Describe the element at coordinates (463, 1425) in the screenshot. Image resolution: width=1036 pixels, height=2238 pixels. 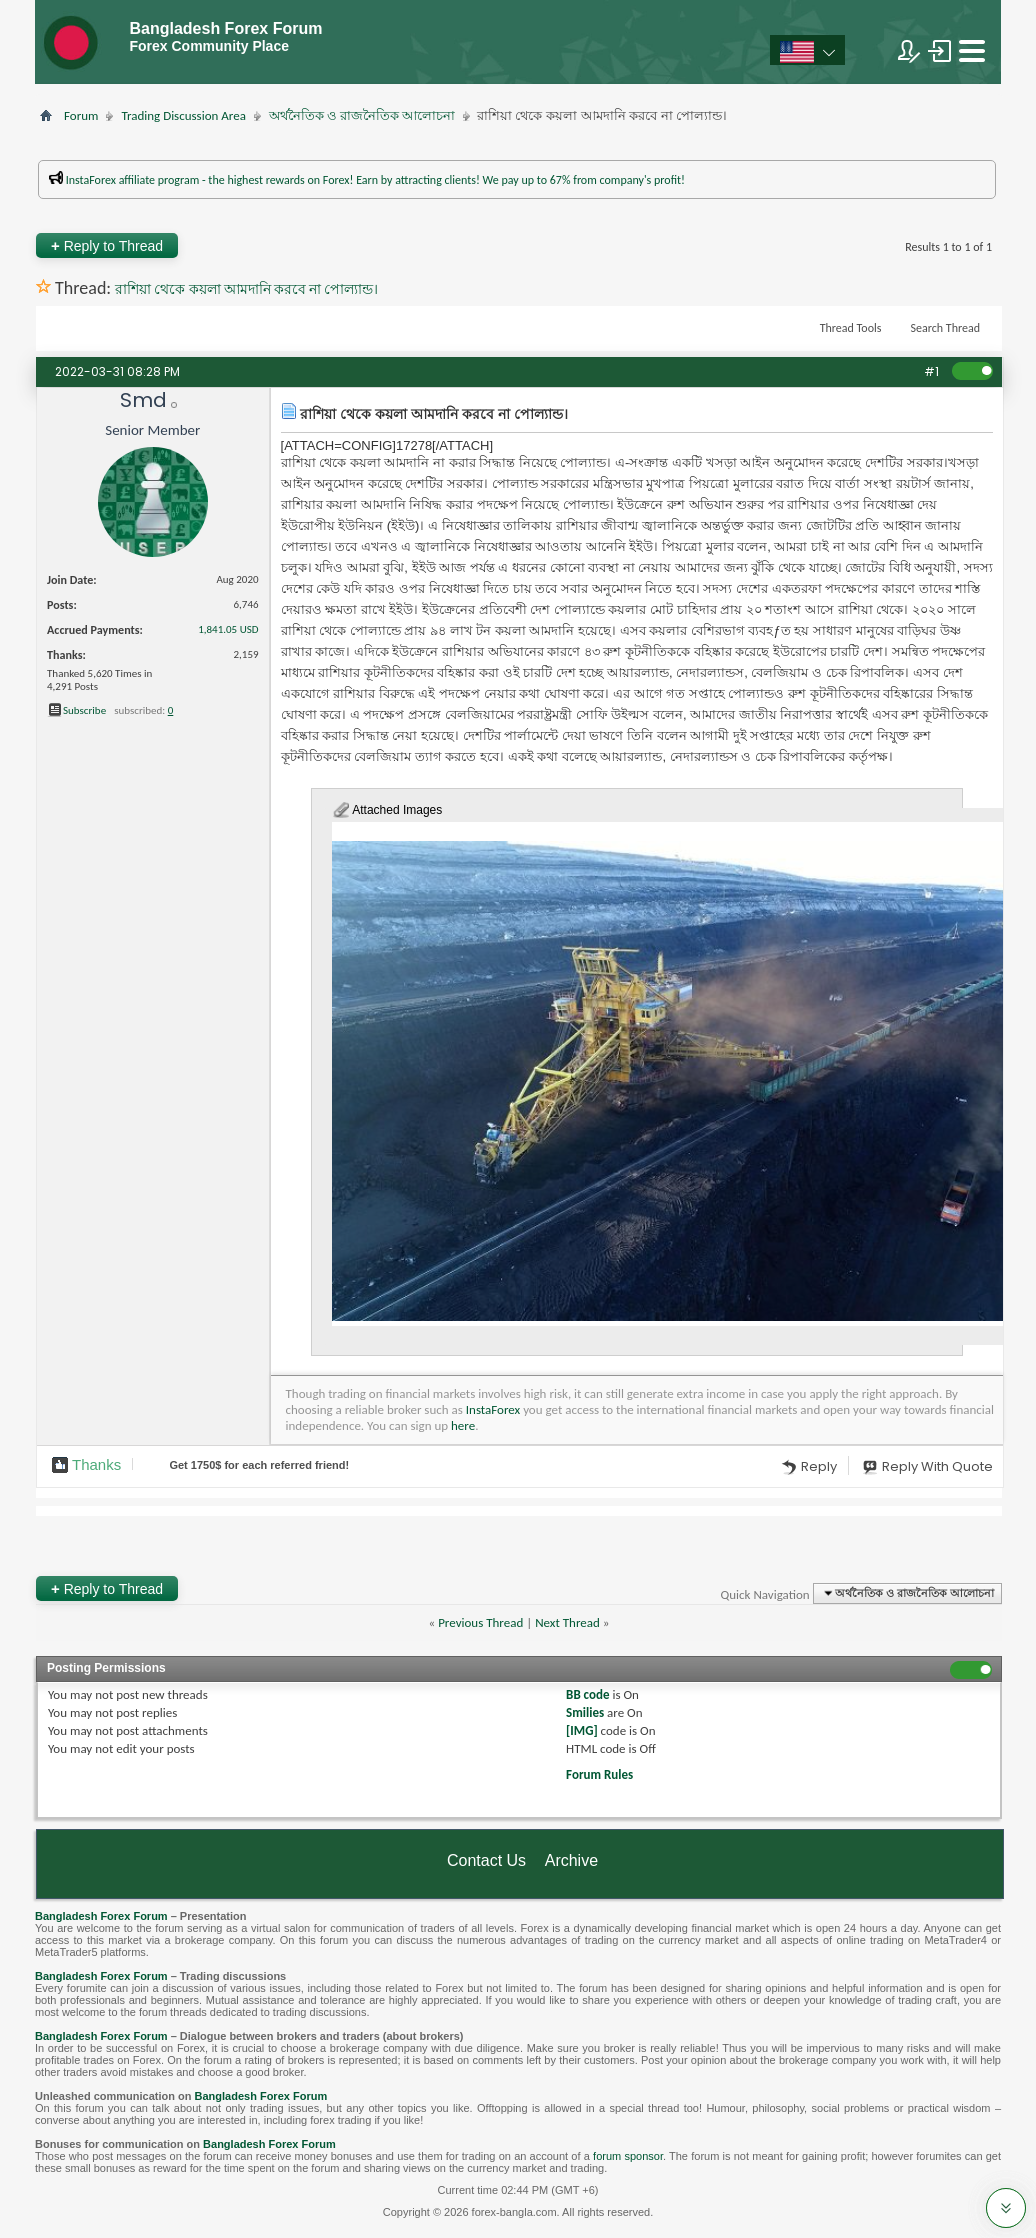
I see `here` at that location.